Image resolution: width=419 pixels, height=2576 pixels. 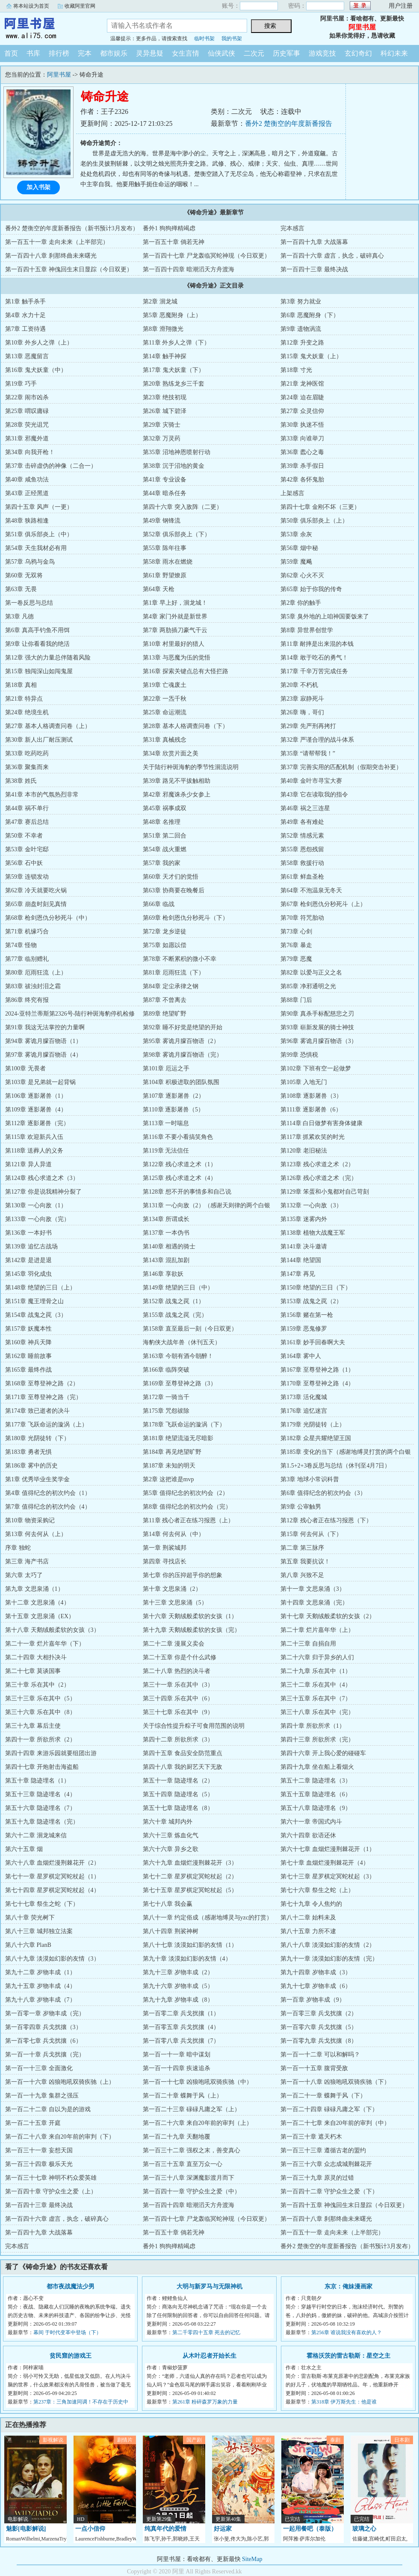 What do you see at coordinates (188, 1520) in the screenshot?
I see `第11章 残心者正在练习报恩（上）` at bounding box center [188, 1520].